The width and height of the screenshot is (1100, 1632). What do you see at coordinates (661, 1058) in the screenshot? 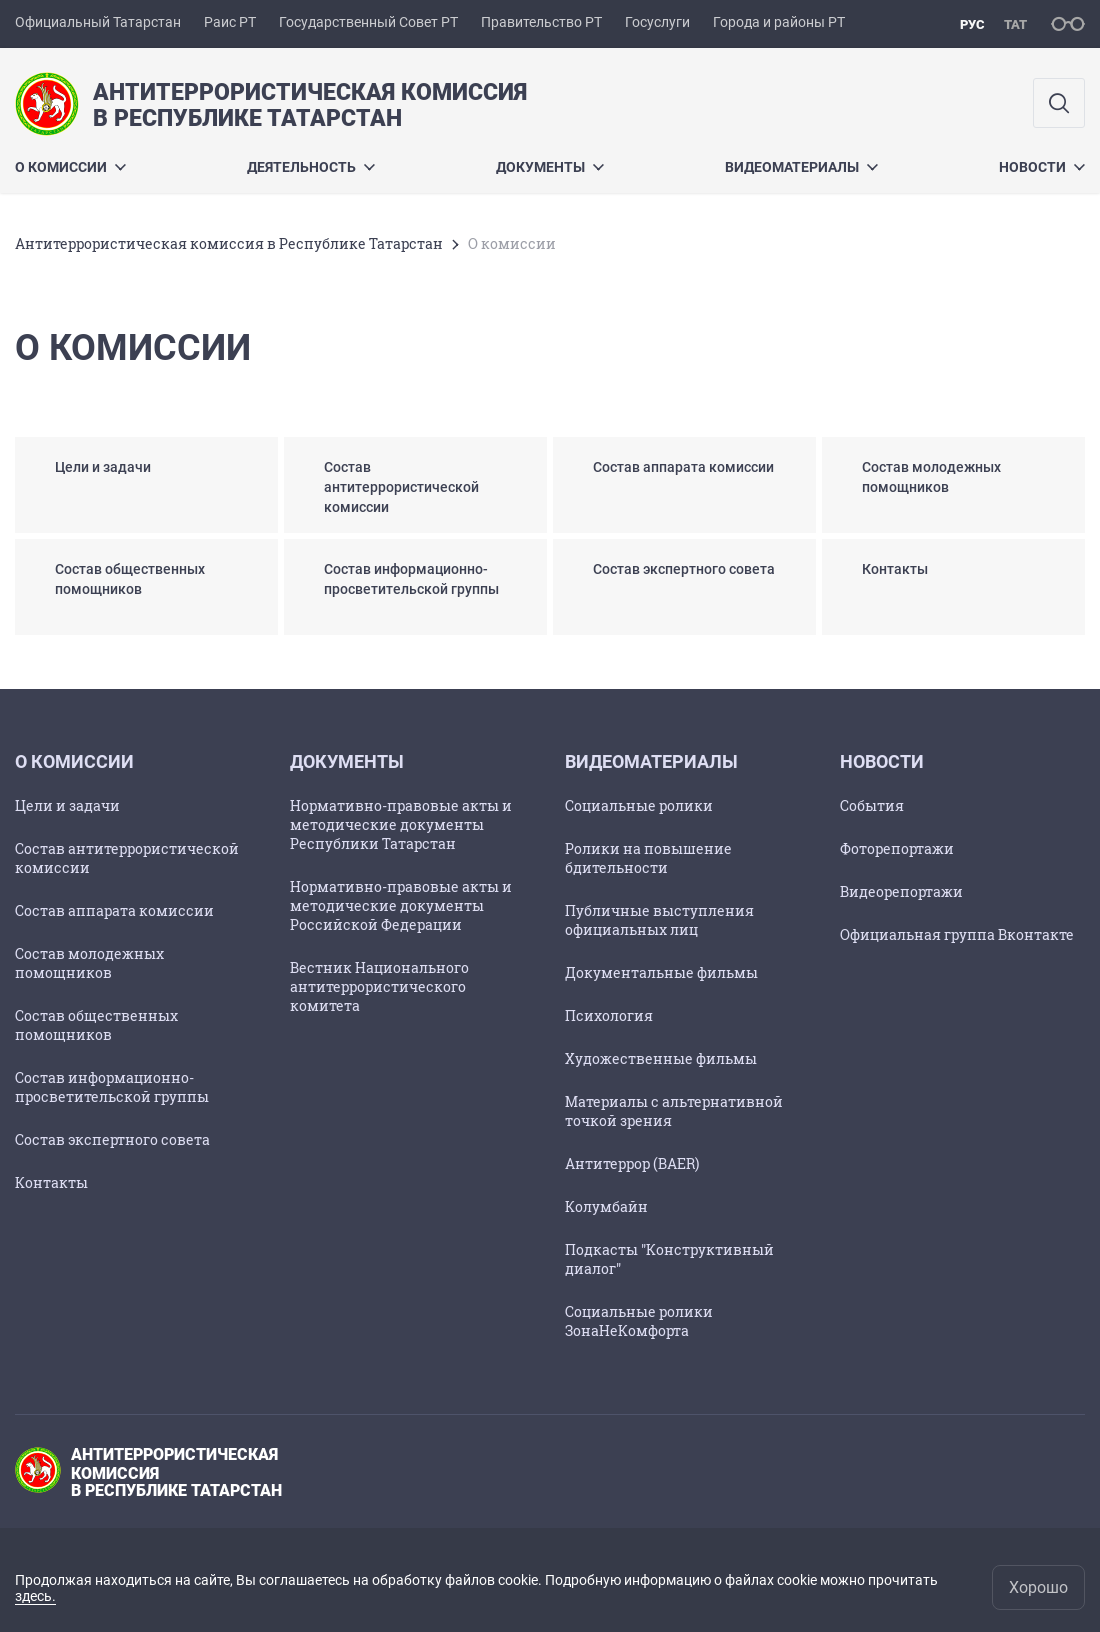
I see `Художественные фильмы` at bounding box center [661, 1058].